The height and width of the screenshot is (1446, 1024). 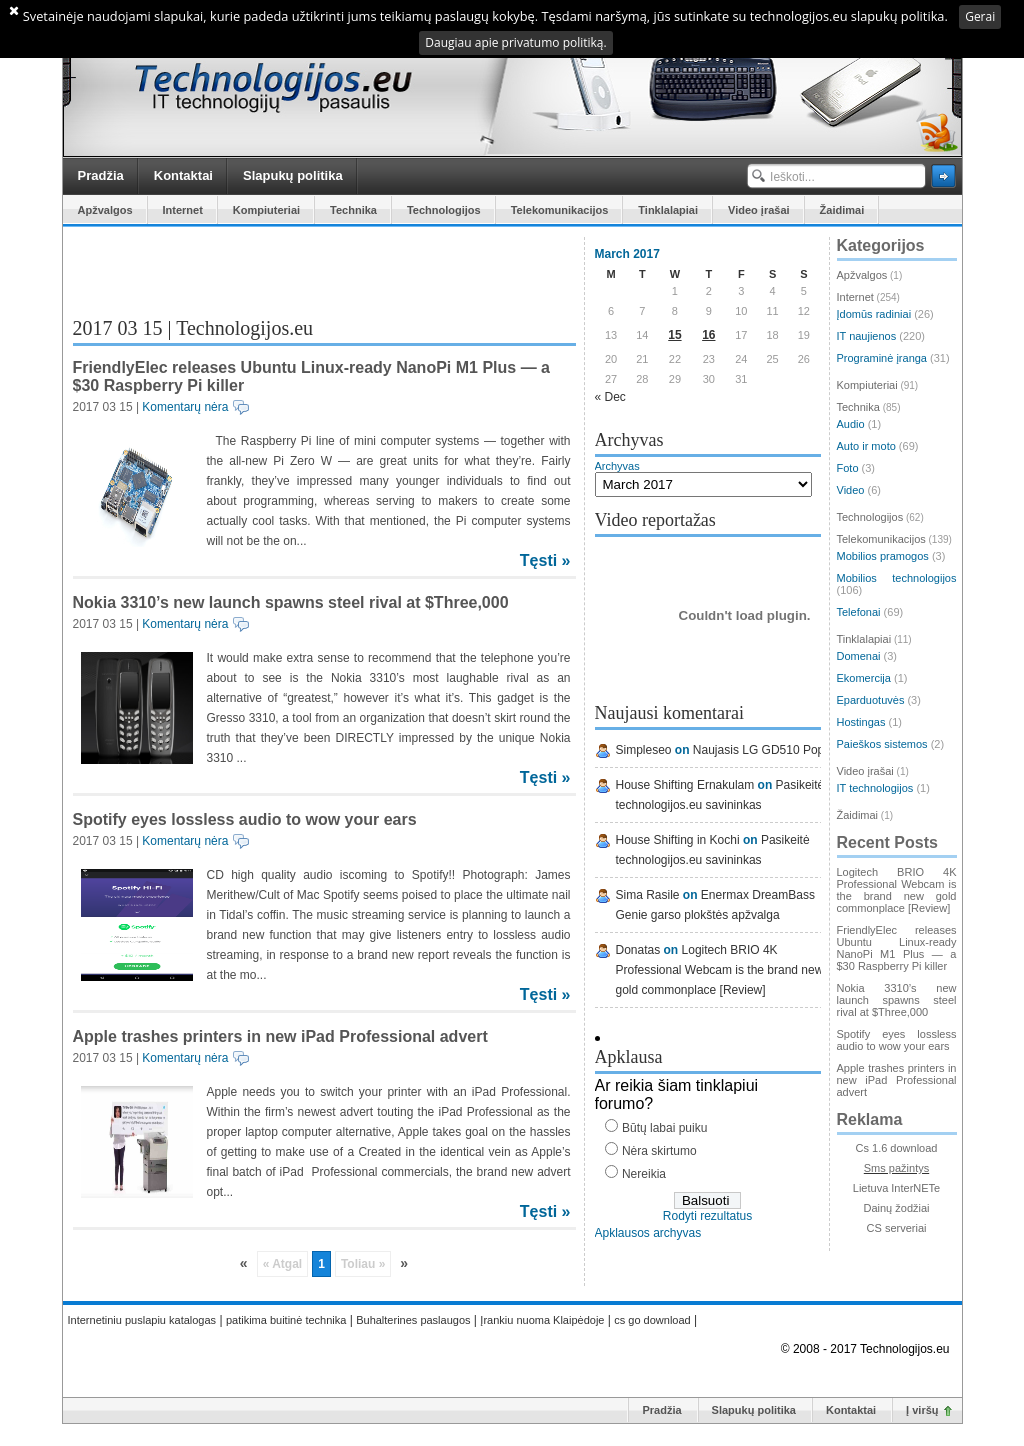 I want to click on Technika, so click(x=353, y=210).